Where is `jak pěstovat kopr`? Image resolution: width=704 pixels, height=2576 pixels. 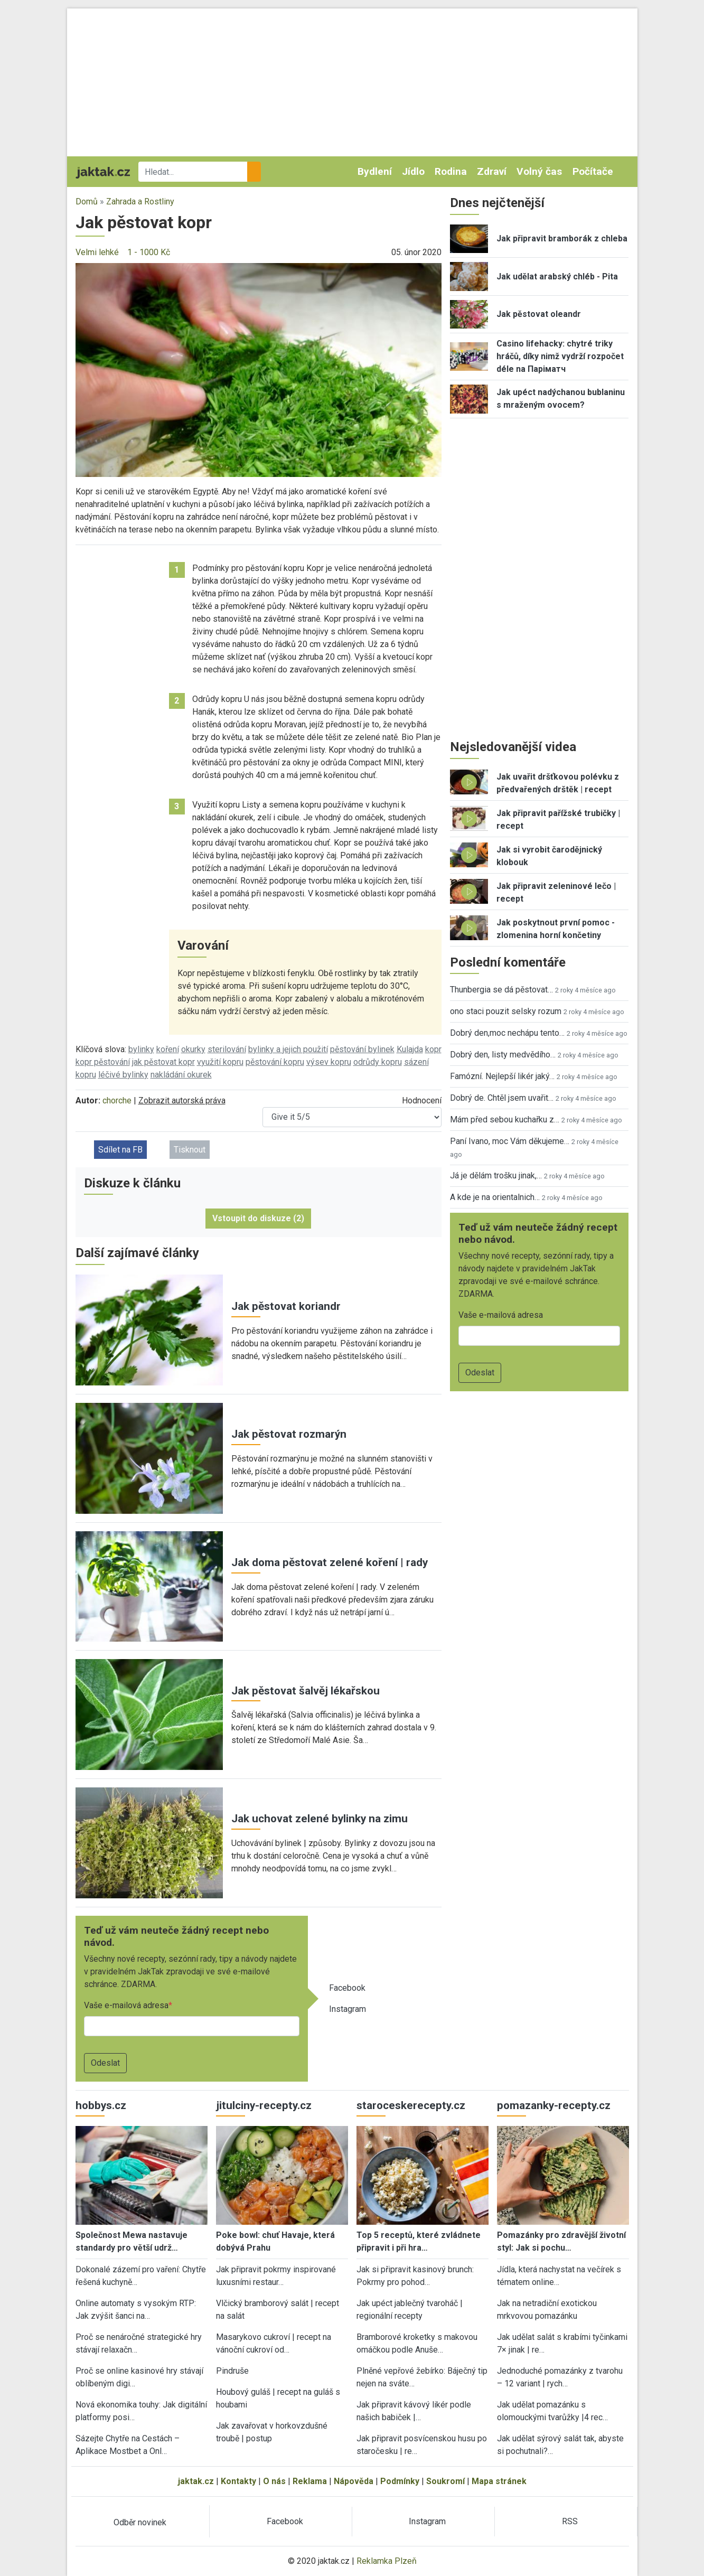
jak pěstovat kopr is located at coordinates (163, 1062).